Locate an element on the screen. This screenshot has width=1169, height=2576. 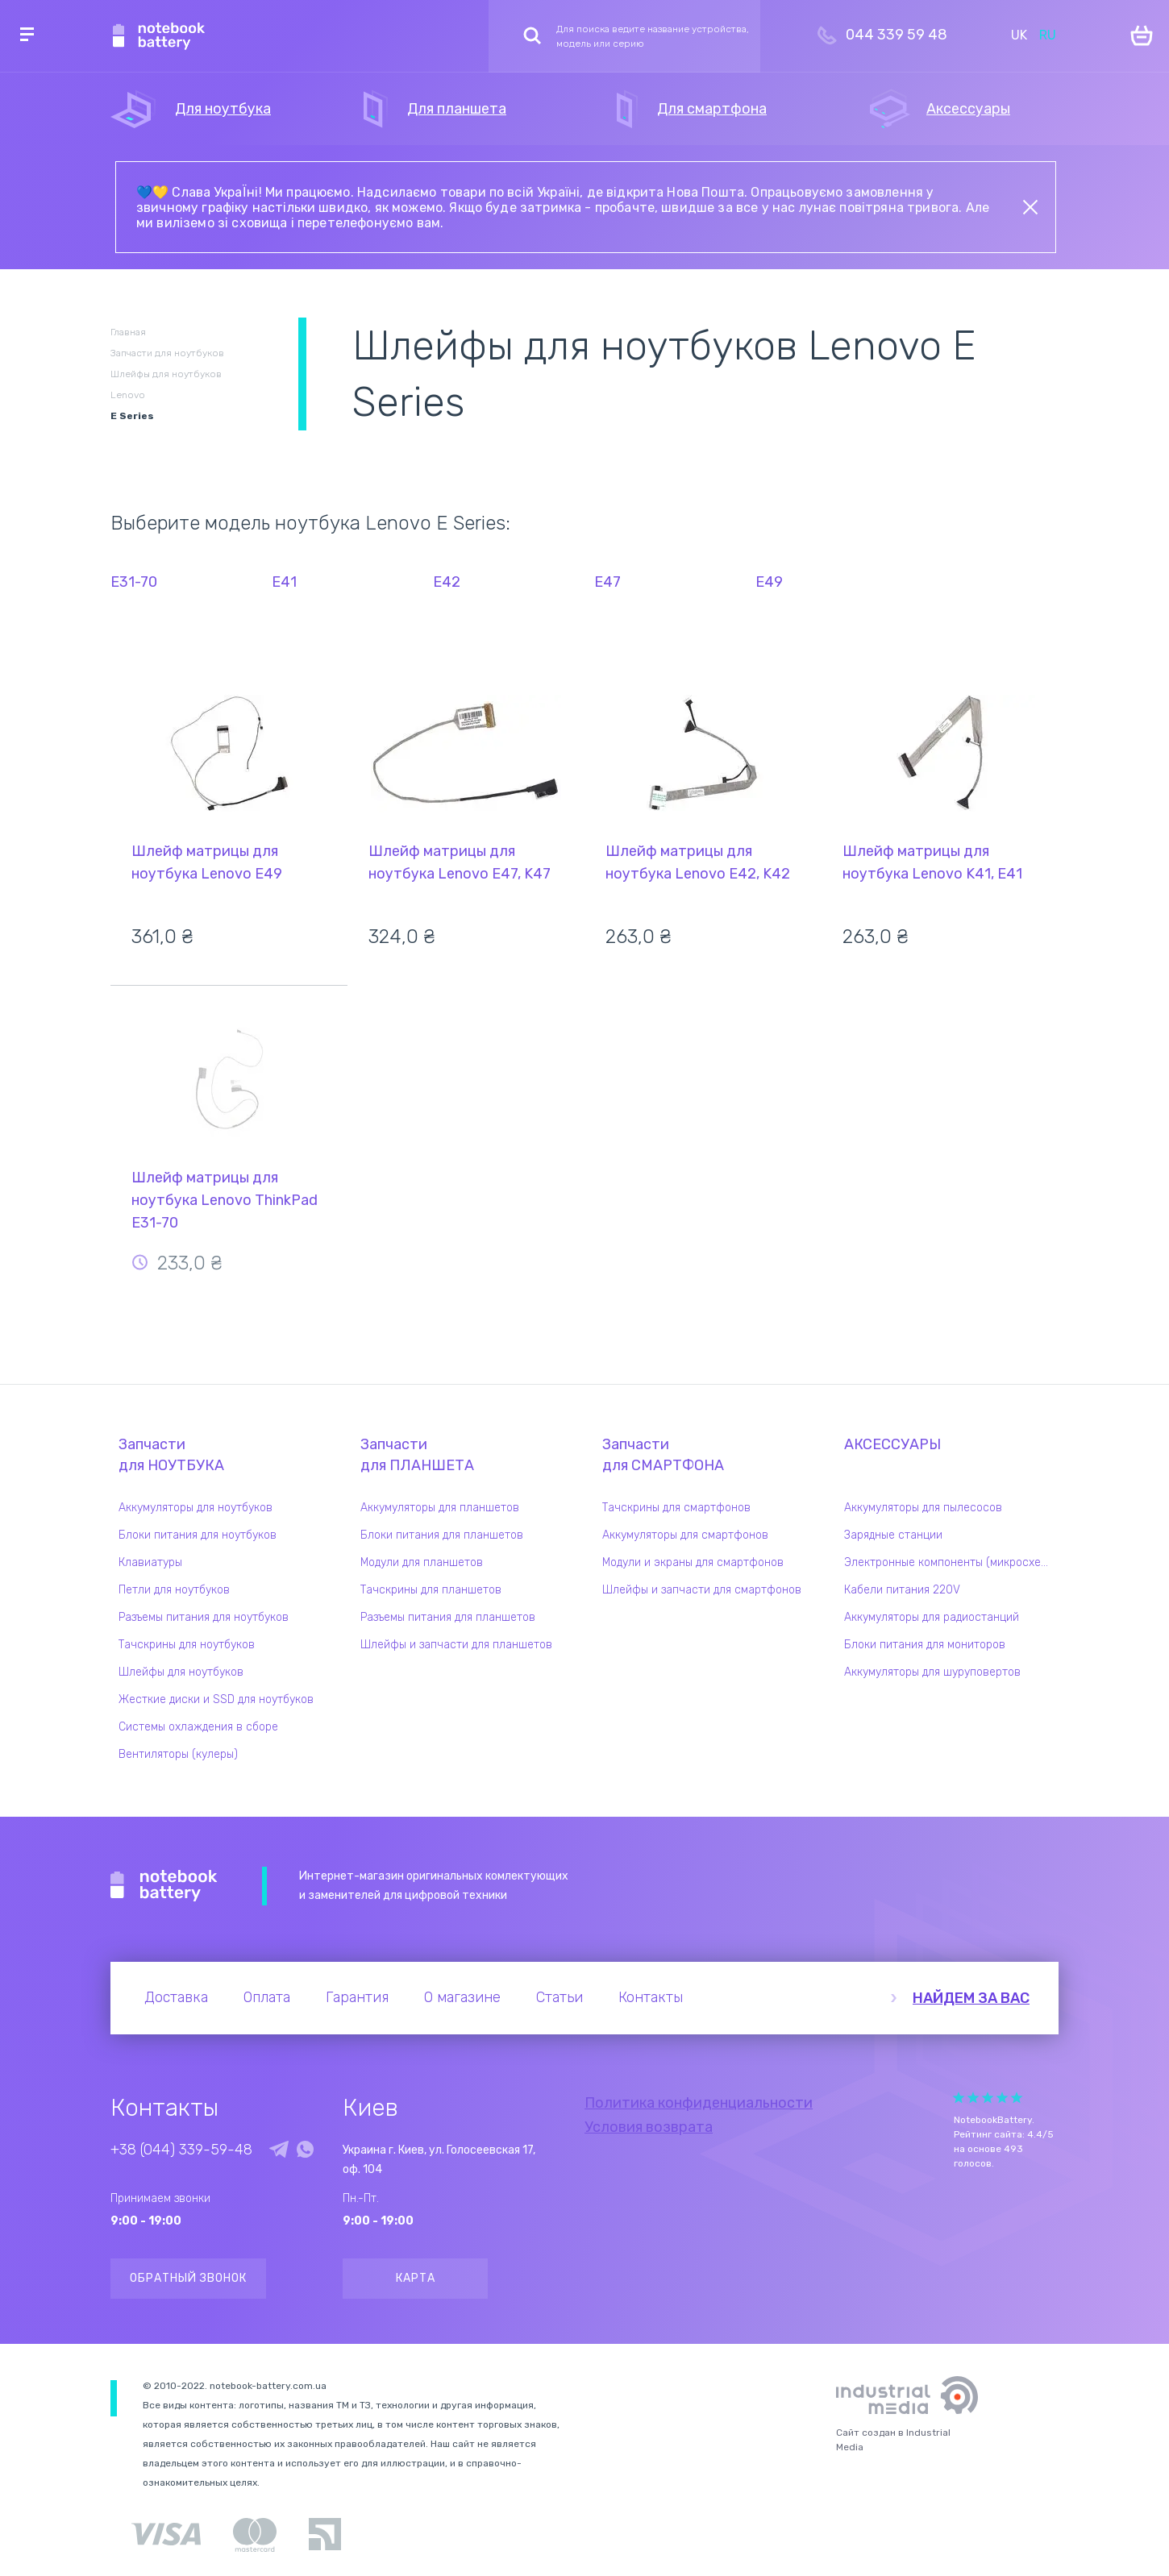
Блоки питания для мониторов is located at coordinates (924, 1645).